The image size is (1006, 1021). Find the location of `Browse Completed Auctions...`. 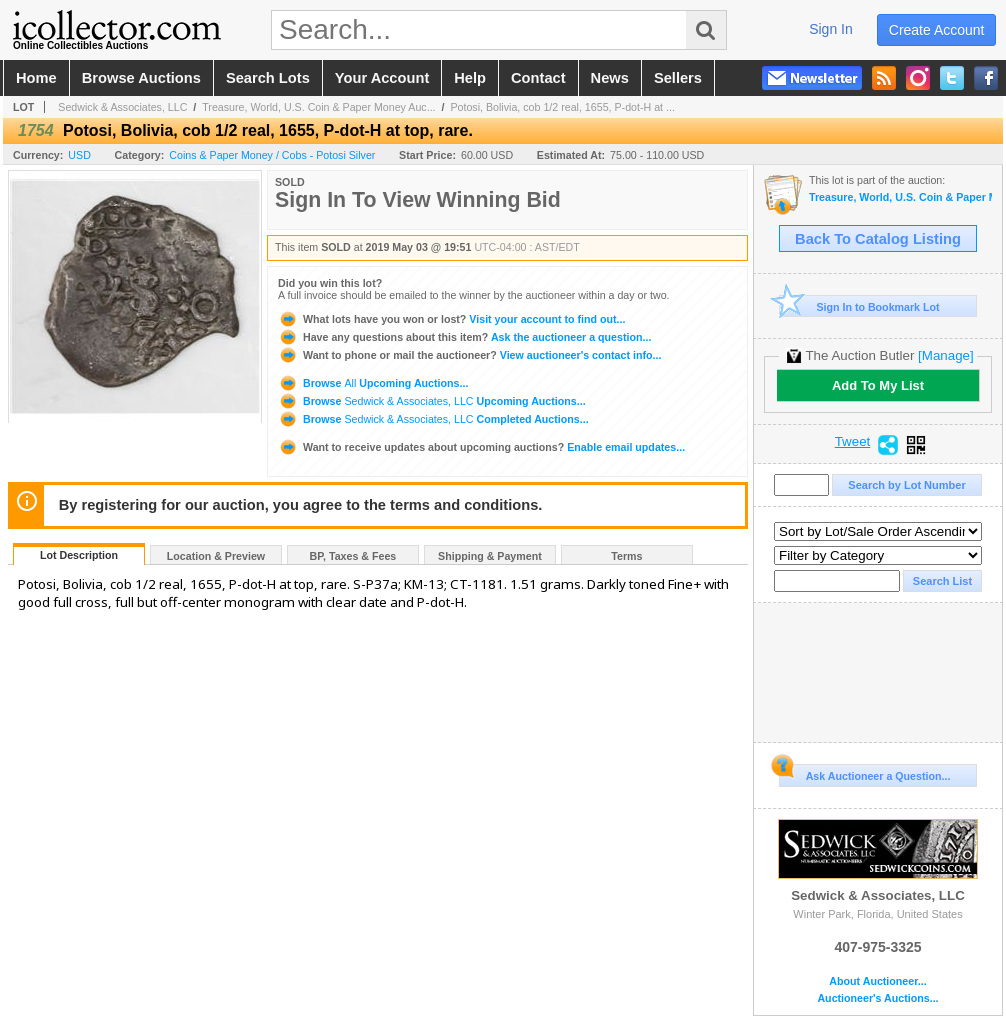

Browse Completed Auctions... is located at coordinates (433, 419).